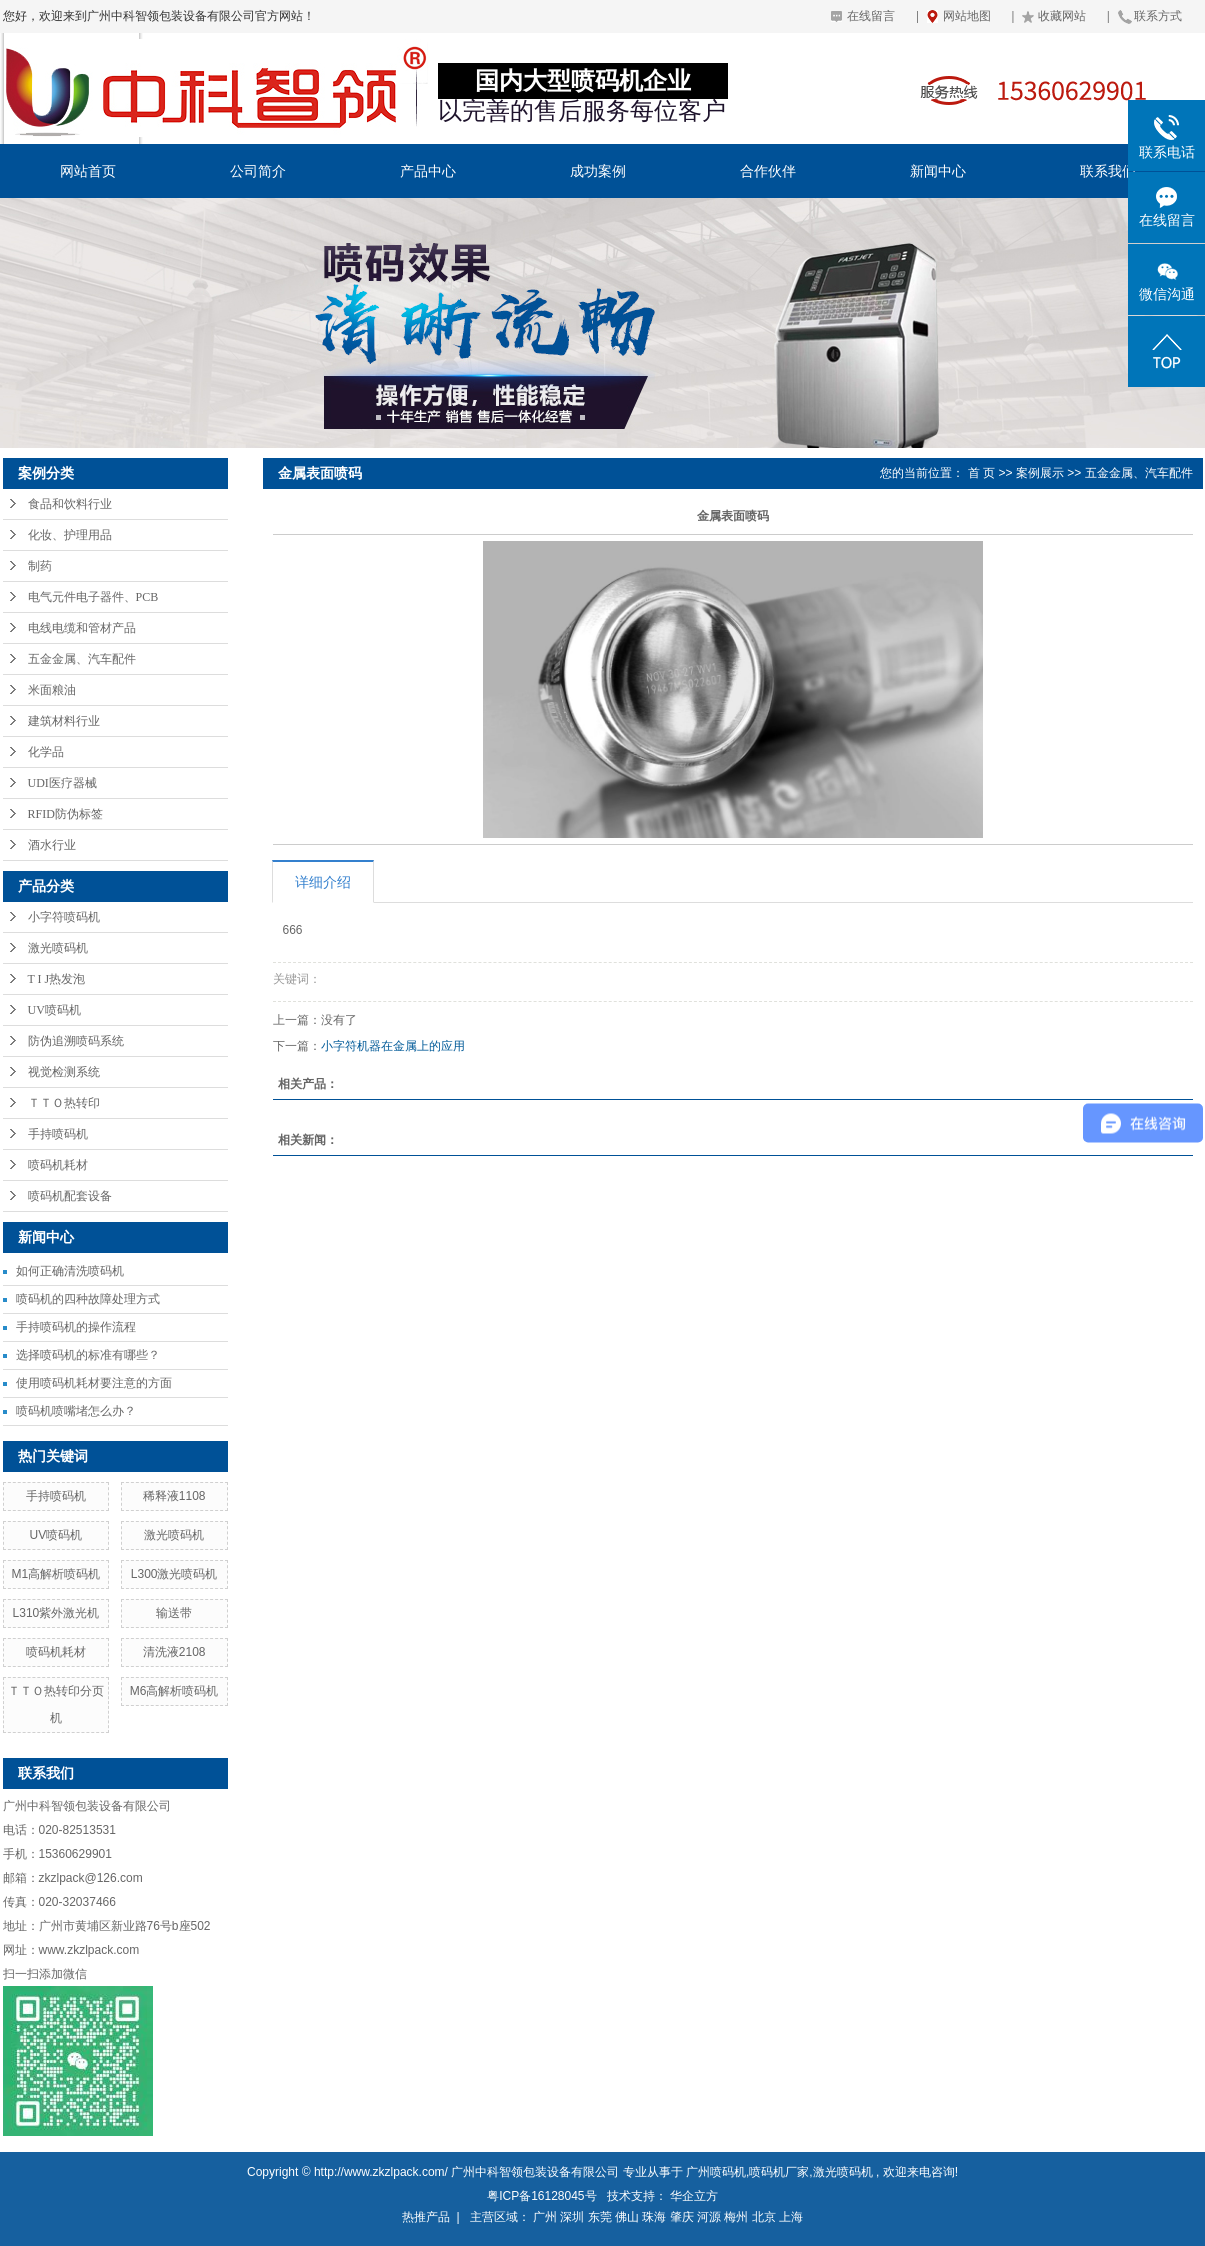 The width and height of the screenshot is (1205, 2246). What do you see at coordinates (70, 1196) in the screenshot?
I see `喷码机配套设备` at bounding box center [70, 1196].